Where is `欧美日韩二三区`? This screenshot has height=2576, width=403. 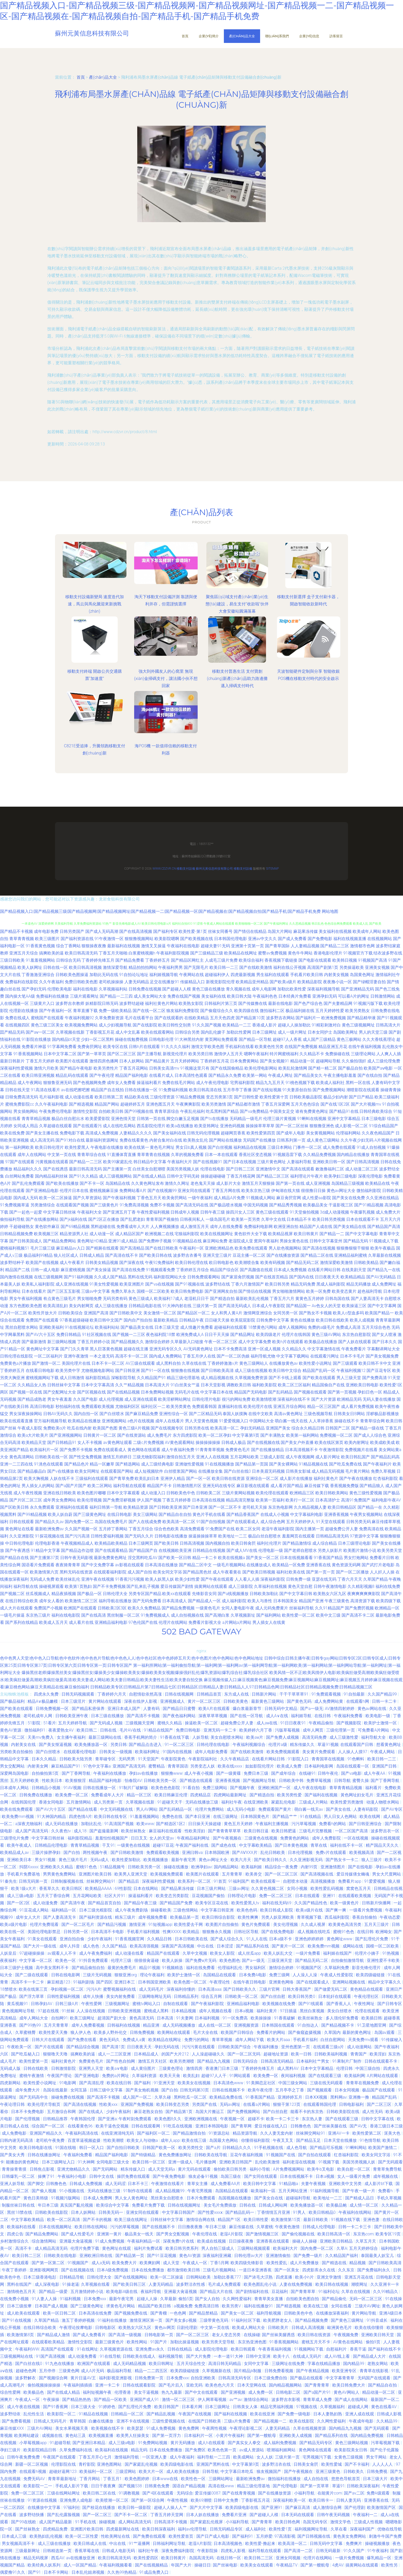 欧美日韩二三区 is located at coordinates (27, 2255).